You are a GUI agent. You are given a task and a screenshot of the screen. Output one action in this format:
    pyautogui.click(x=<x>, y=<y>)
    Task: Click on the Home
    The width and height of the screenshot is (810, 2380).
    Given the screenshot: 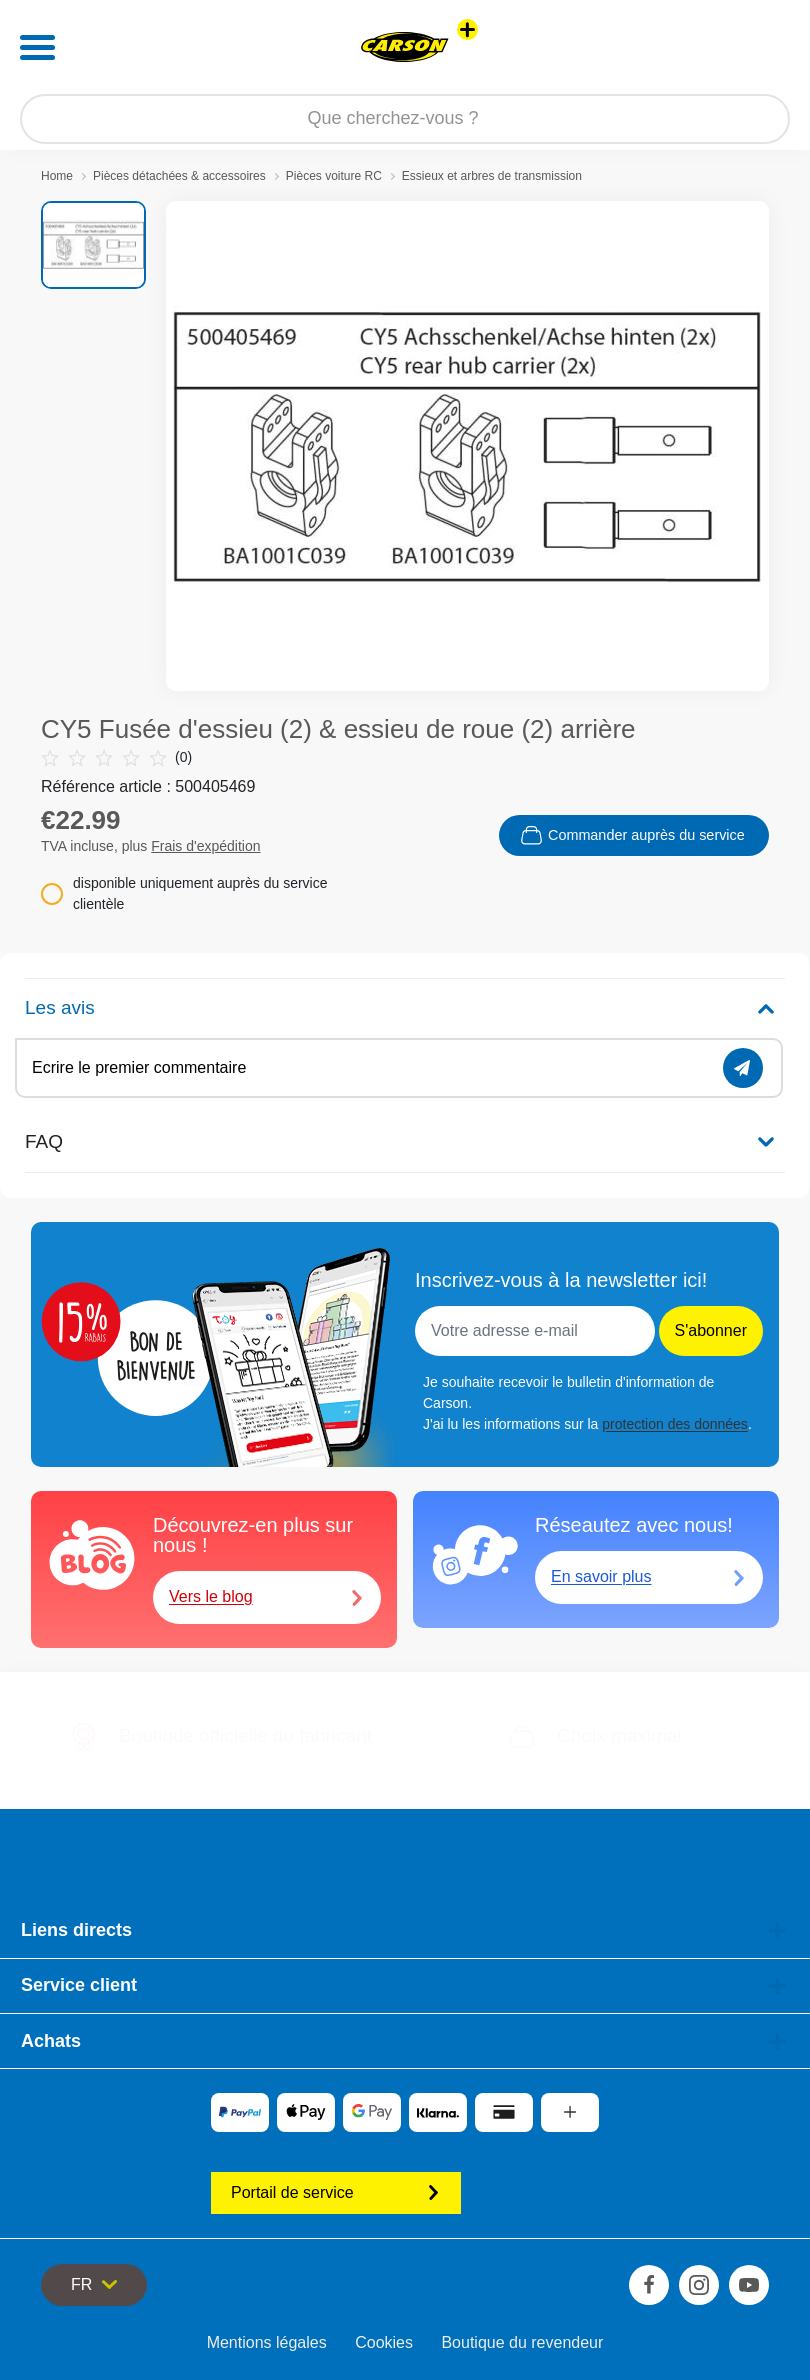 What is the action you would take?
    pyautogui.click(x=57, y=176)
    